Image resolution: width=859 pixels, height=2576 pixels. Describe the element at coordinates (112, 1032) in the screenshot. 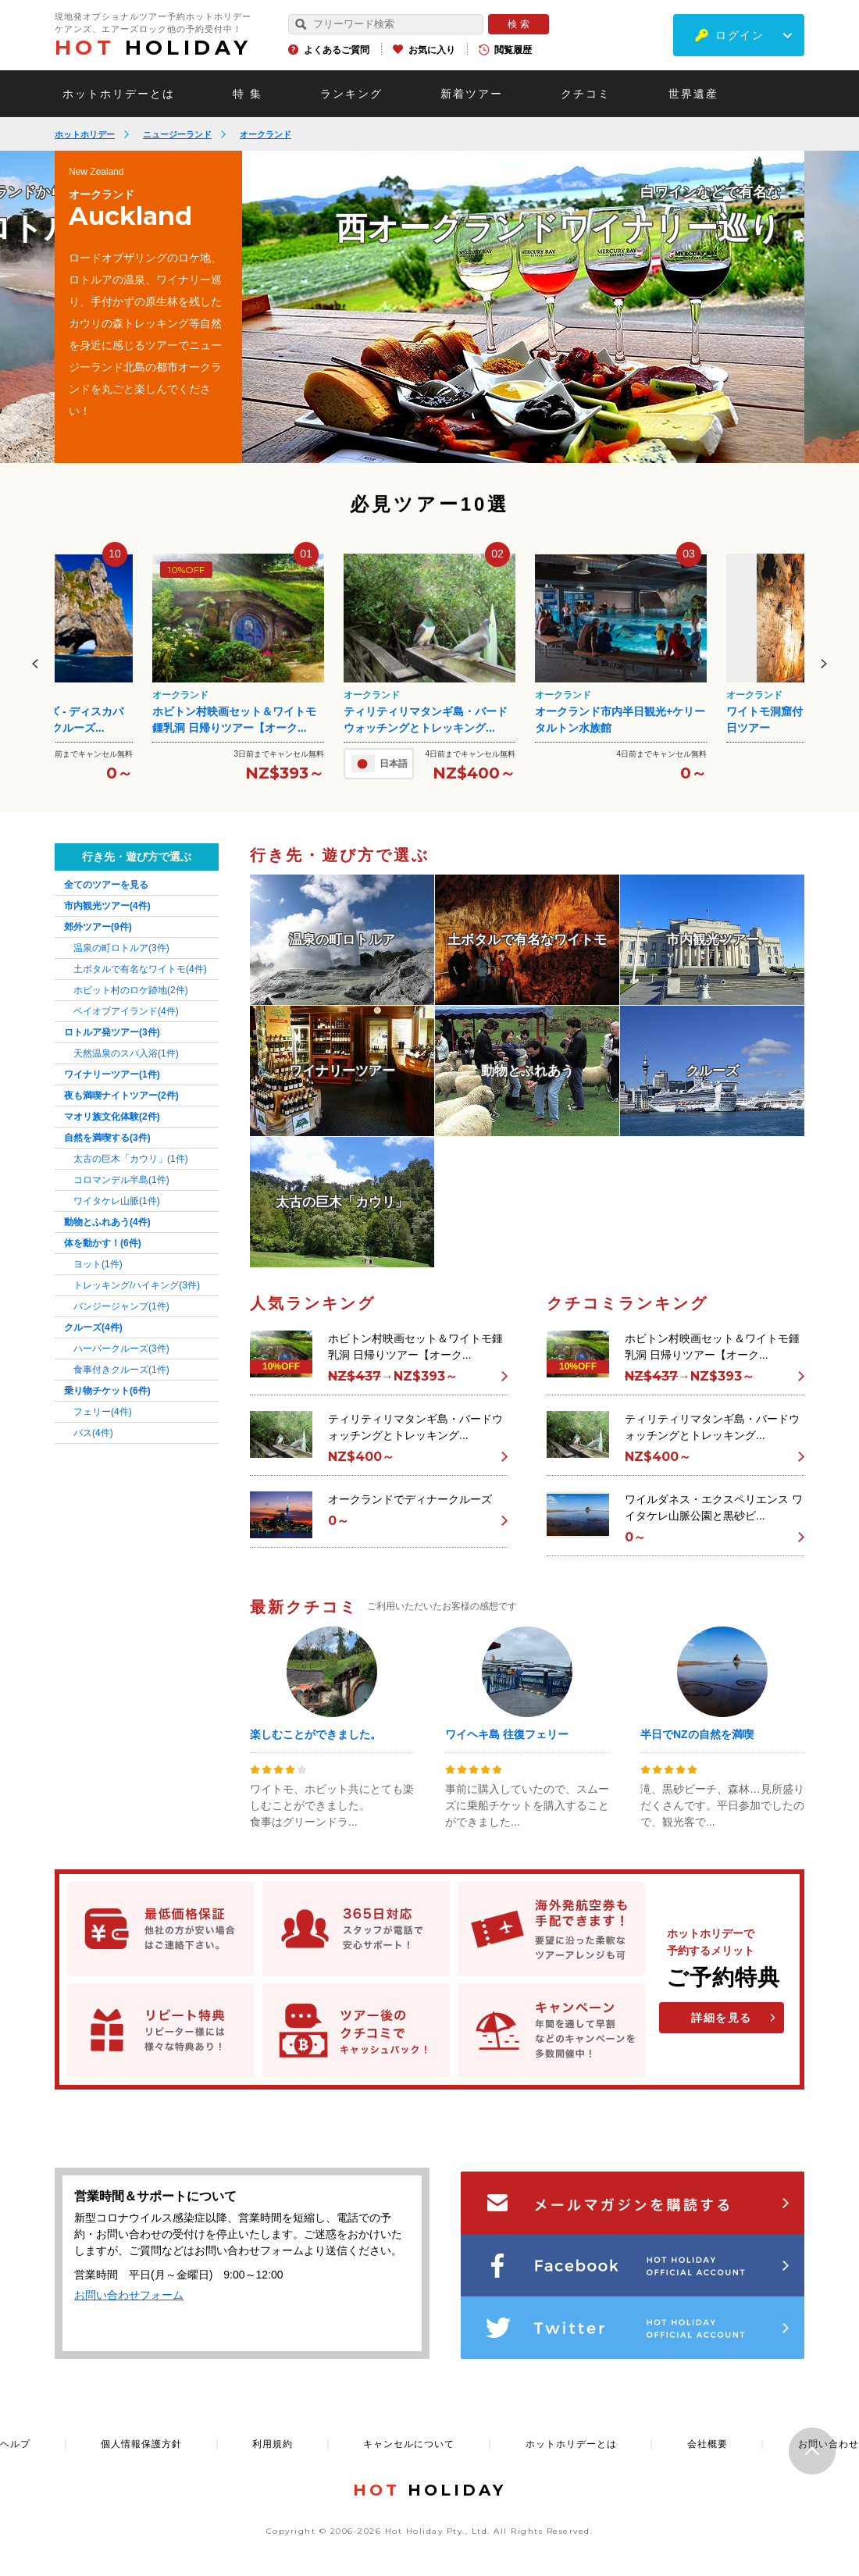

I see `ロトルア発ツアー` at that location.